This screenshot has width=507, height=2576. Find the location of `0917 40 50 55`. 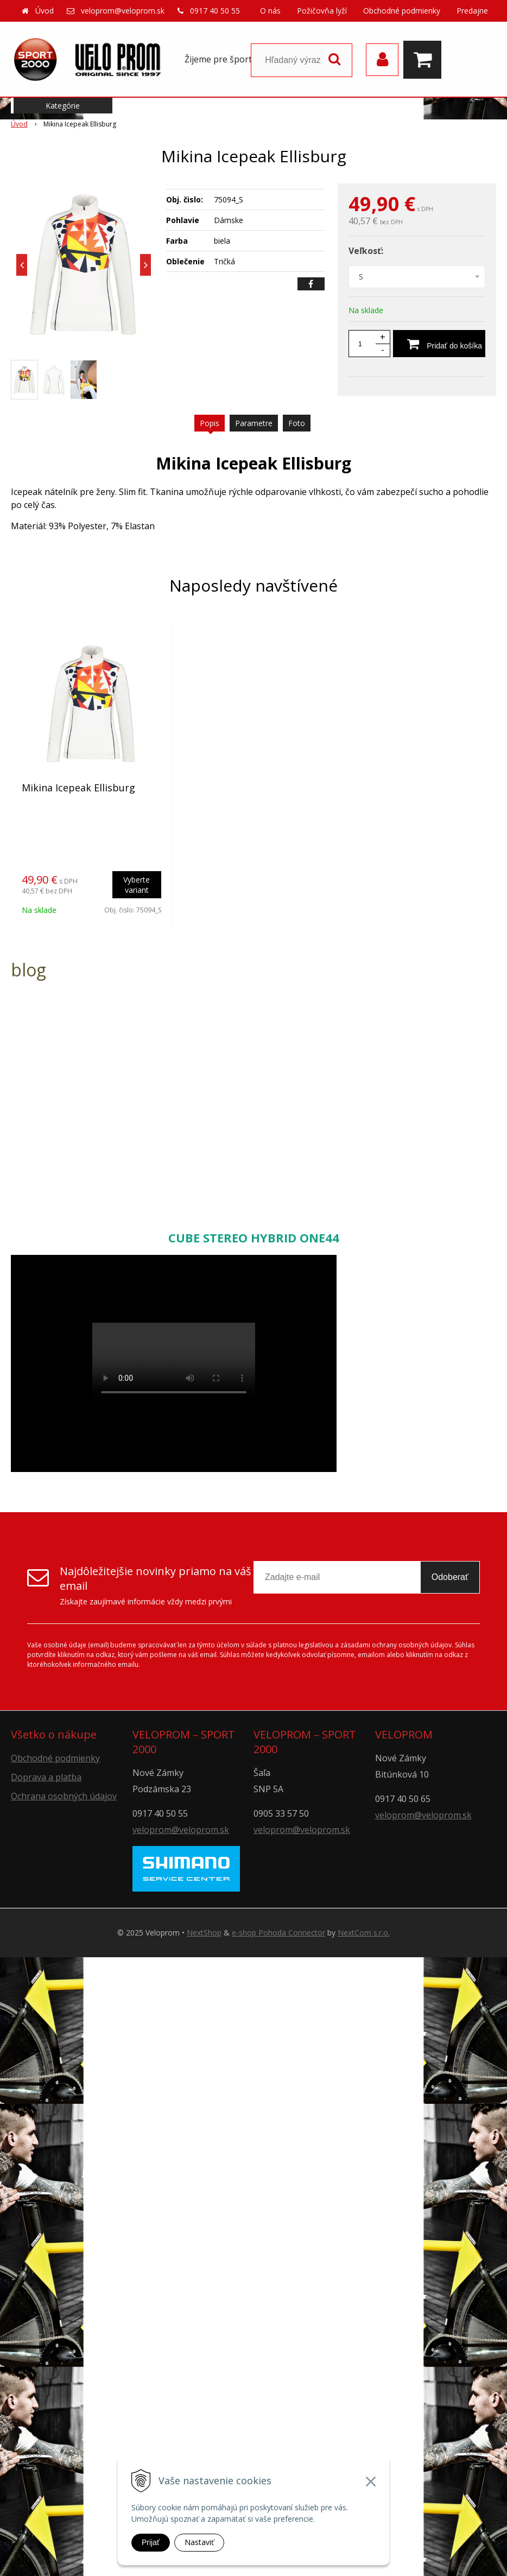

0917 40 50 55 is located at coordinates (215, 10).